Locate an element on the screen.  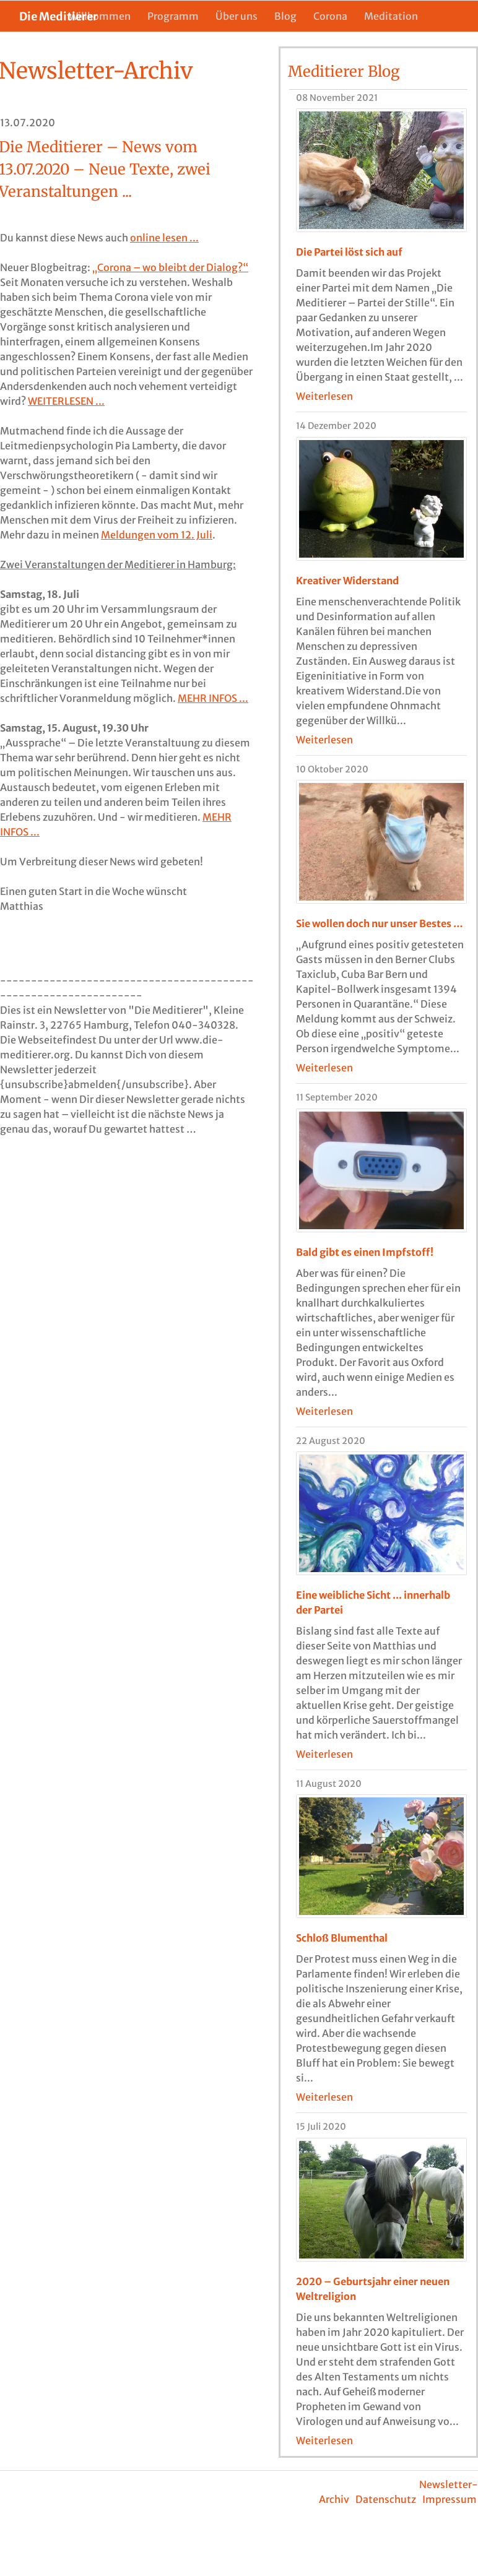
WEITERLESEN ... is located at coordinates (66, 401).